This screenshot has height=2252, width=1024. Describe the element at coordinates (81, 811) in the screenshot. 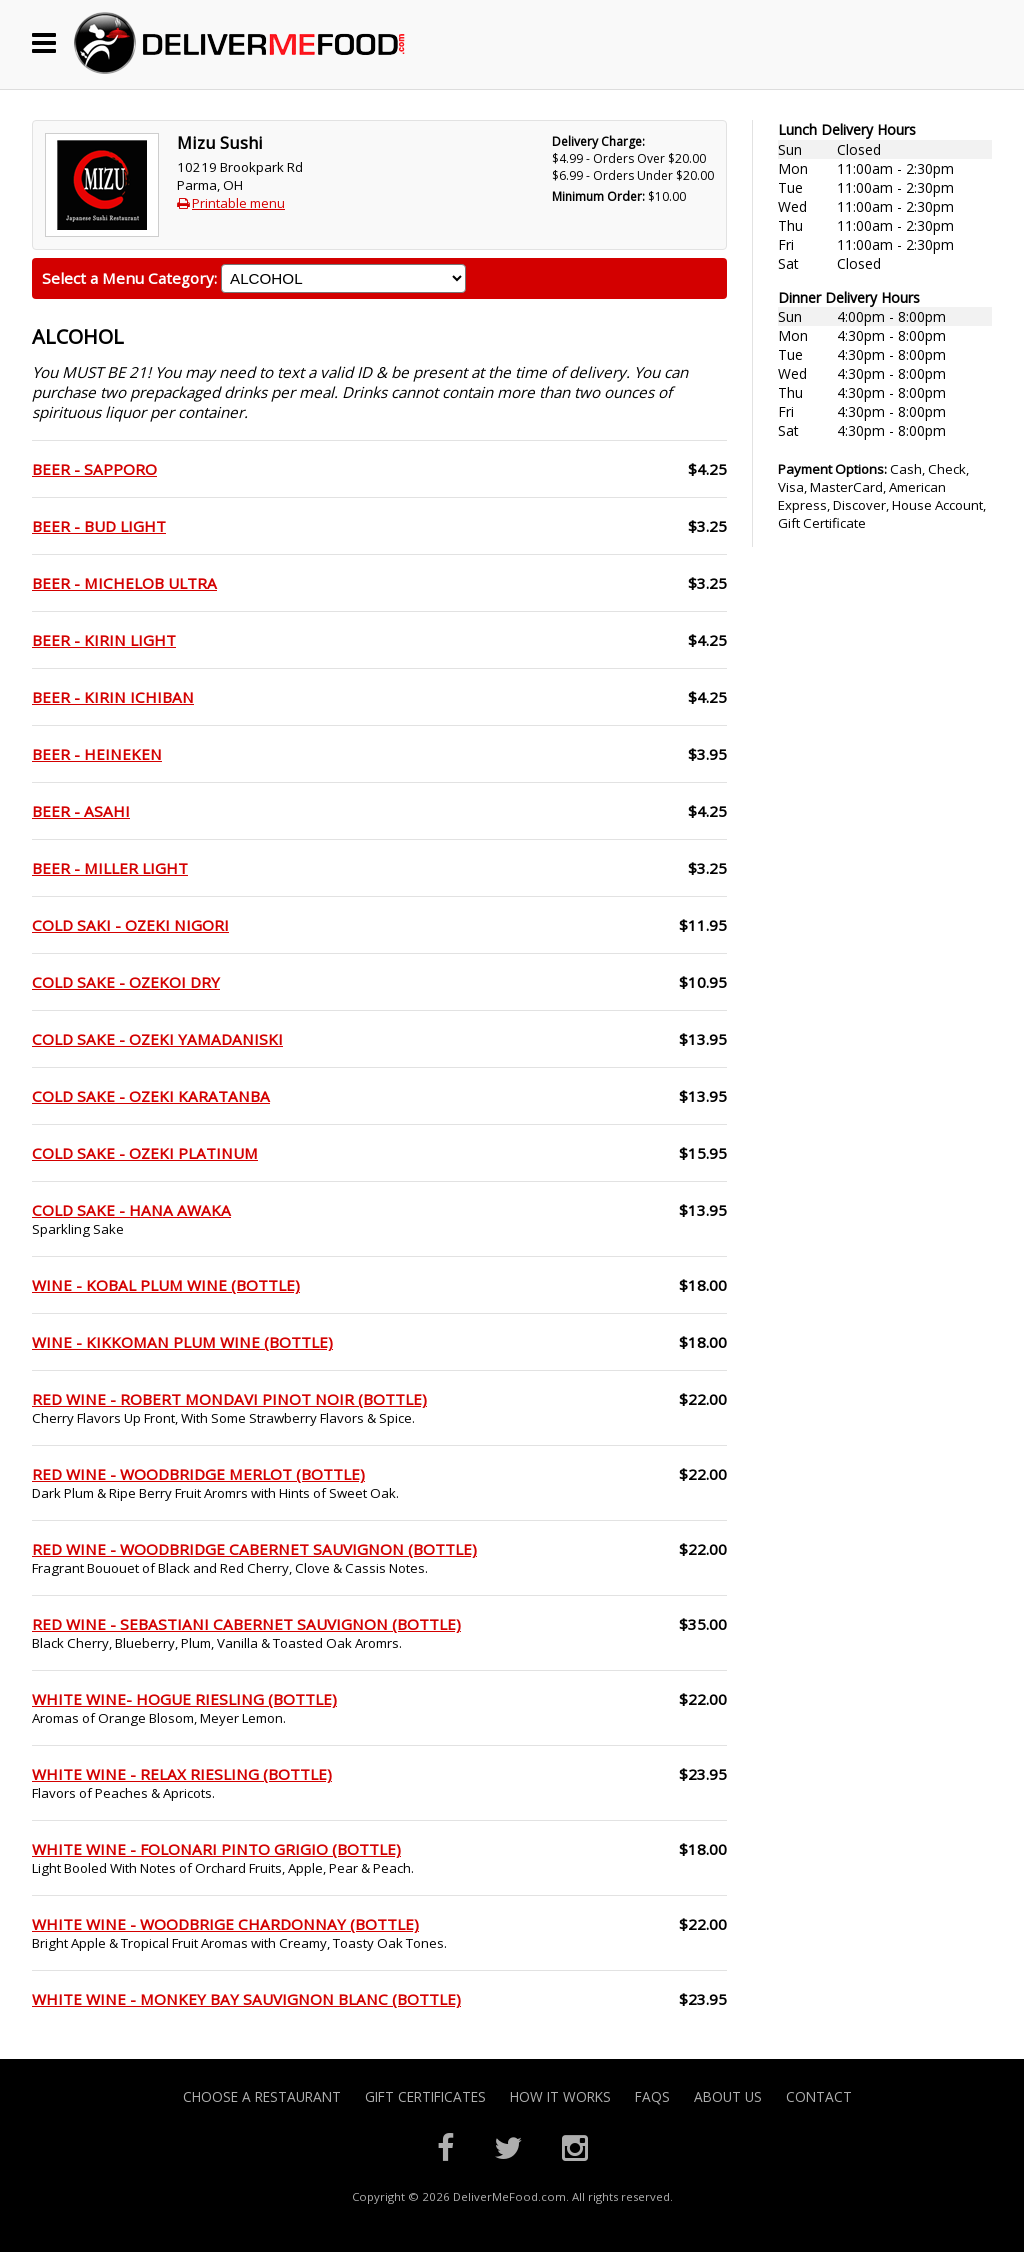

I see `BEER - ASAHI` at that location.